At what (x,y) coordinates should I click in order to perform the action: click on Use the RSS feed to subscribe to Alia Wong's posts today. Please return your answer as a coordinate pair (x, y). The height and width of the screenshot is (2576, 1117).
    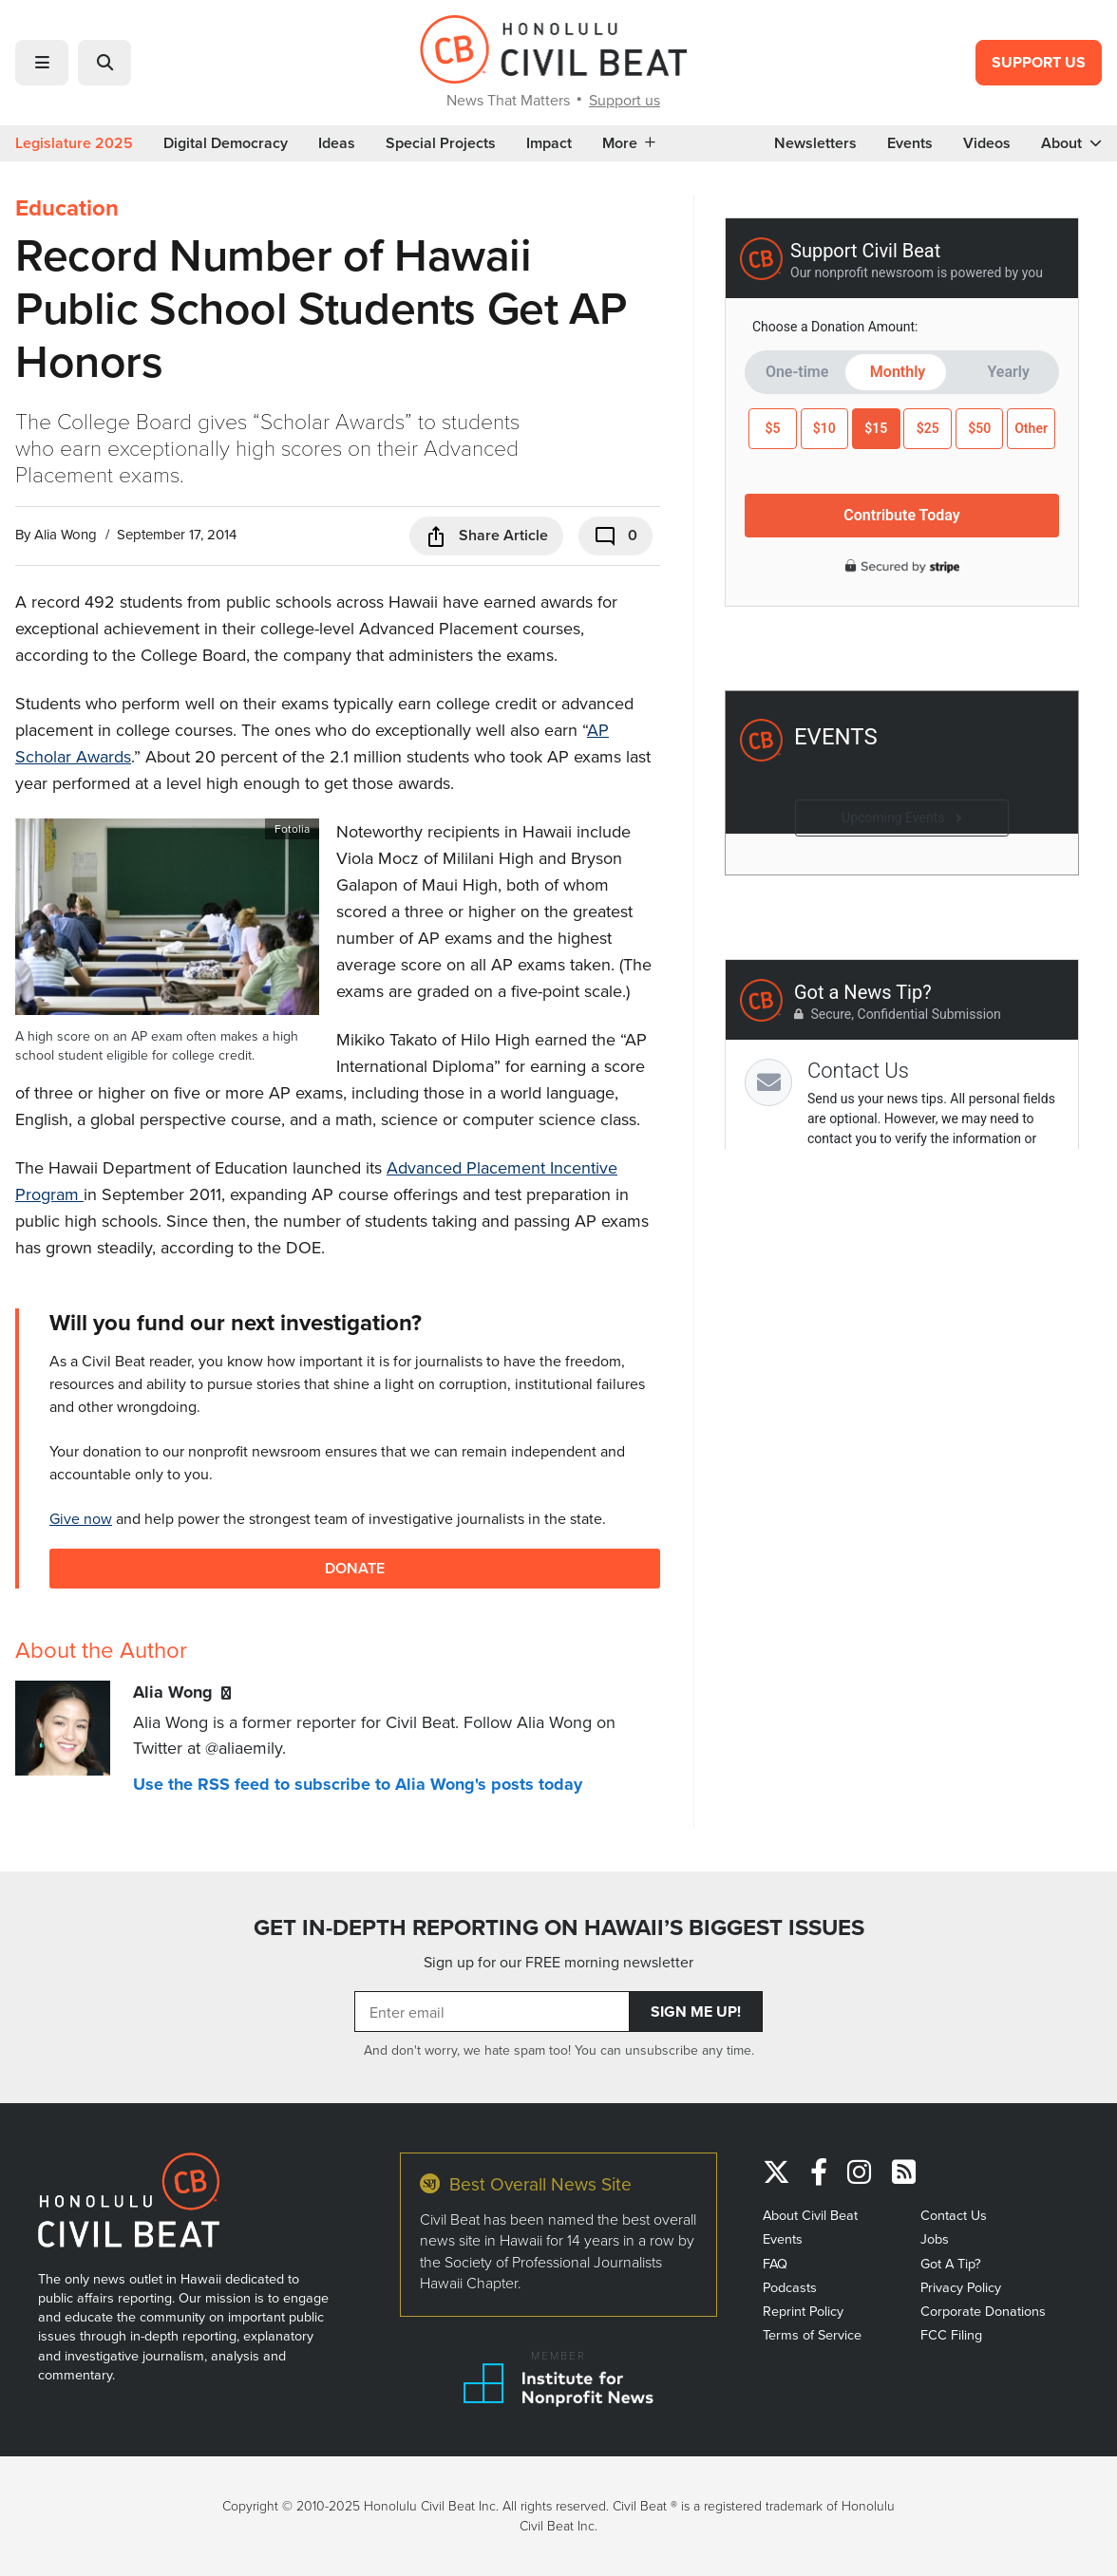
    Looking at the image, I should click on (357, 1784).